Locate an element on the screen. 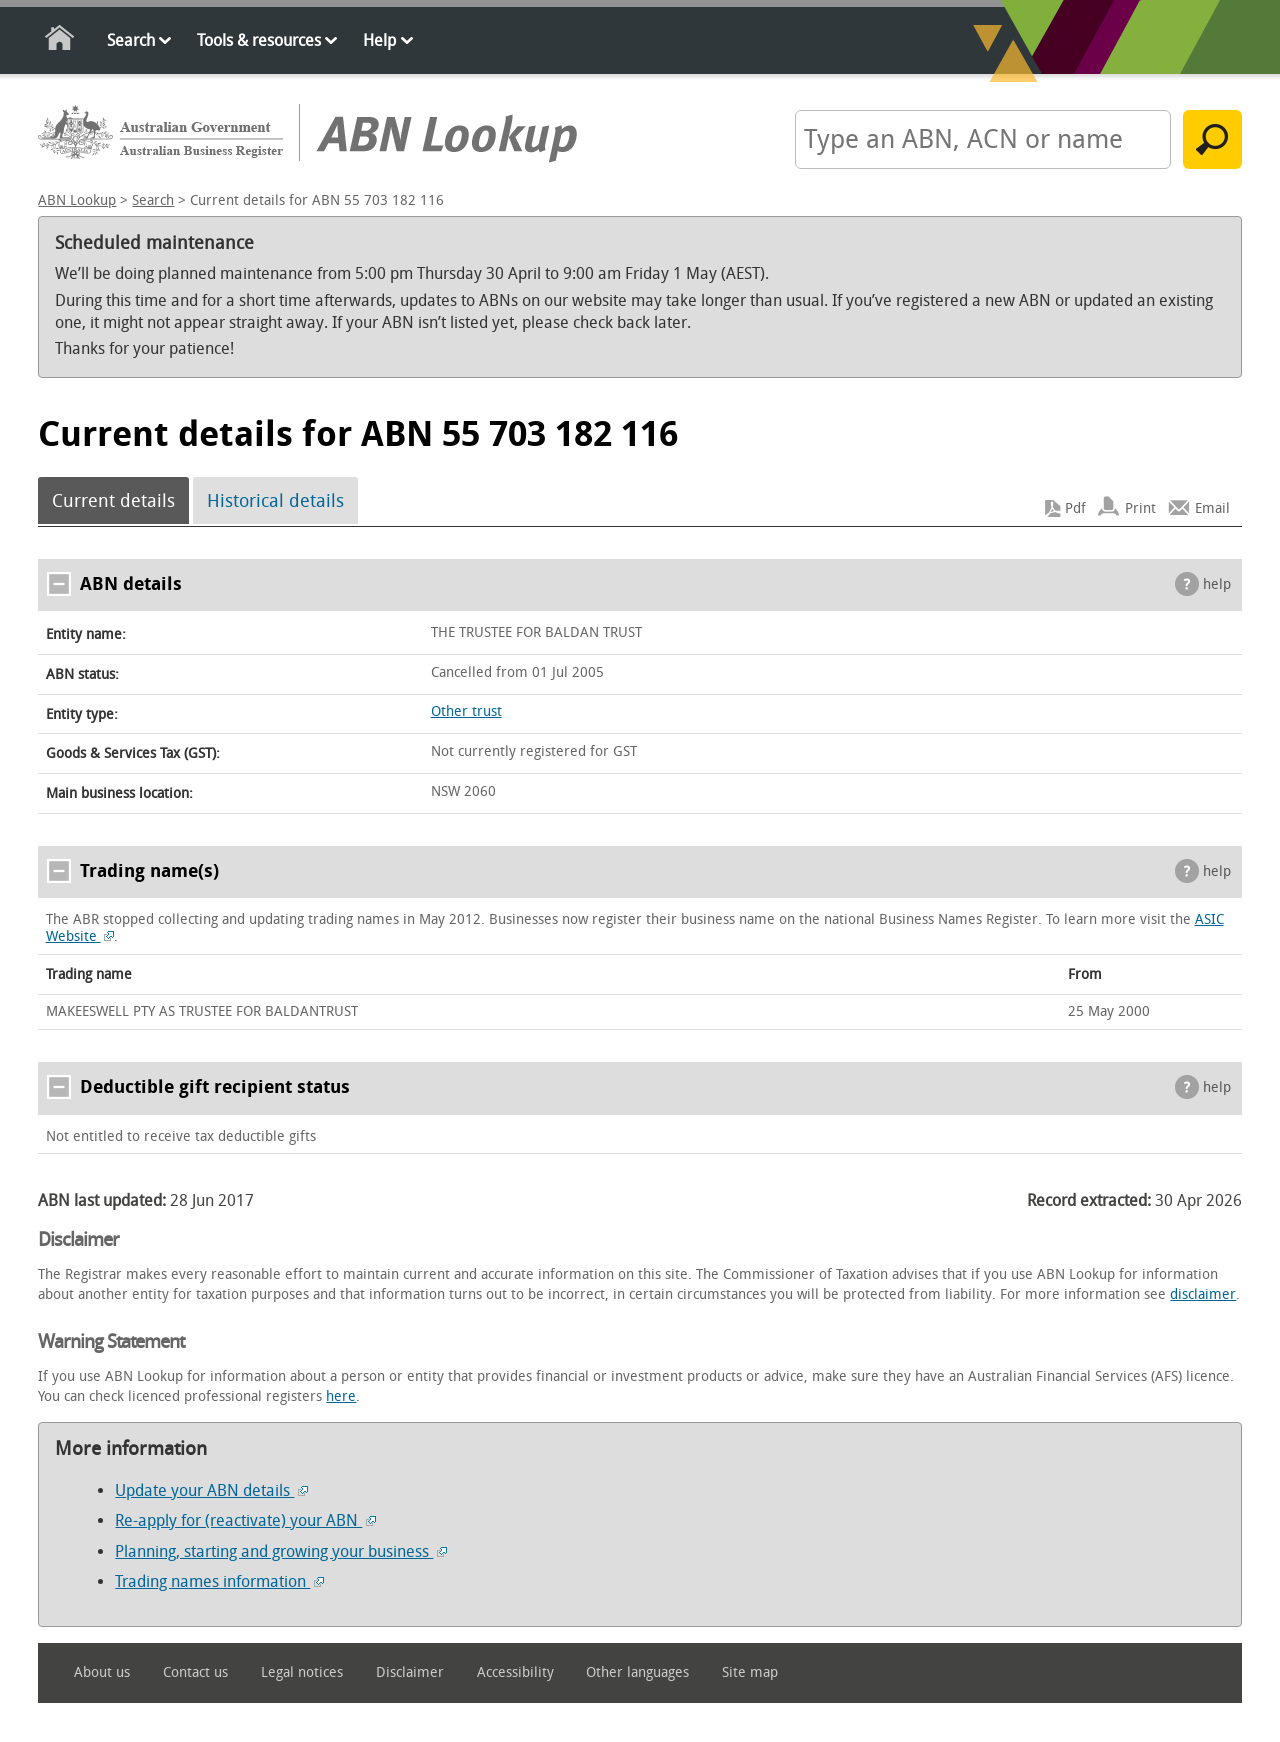 This screenshot has height=1742, width=1280. Search is located at coordinates (131, 40).